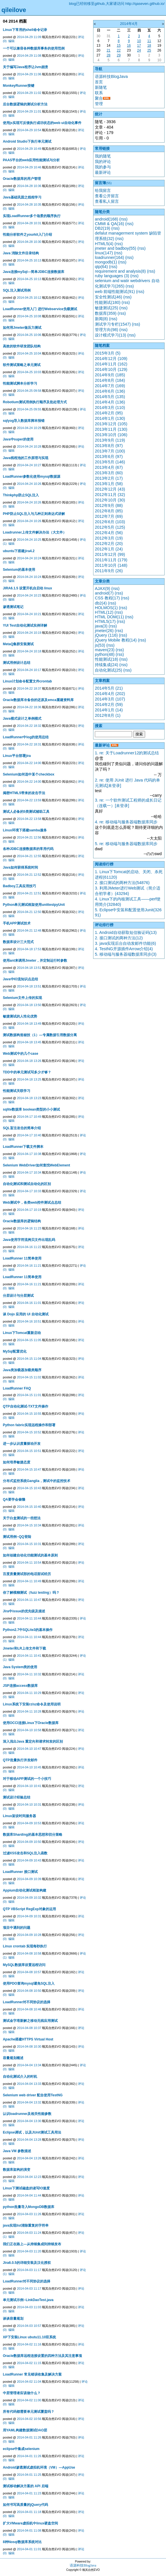 The width and height of the screenshot is (166, 2576). What do you see at coordinates (29, 241) in the screenshot?
I see `2014-04-28 10:30` at bounding box center [29, 241].